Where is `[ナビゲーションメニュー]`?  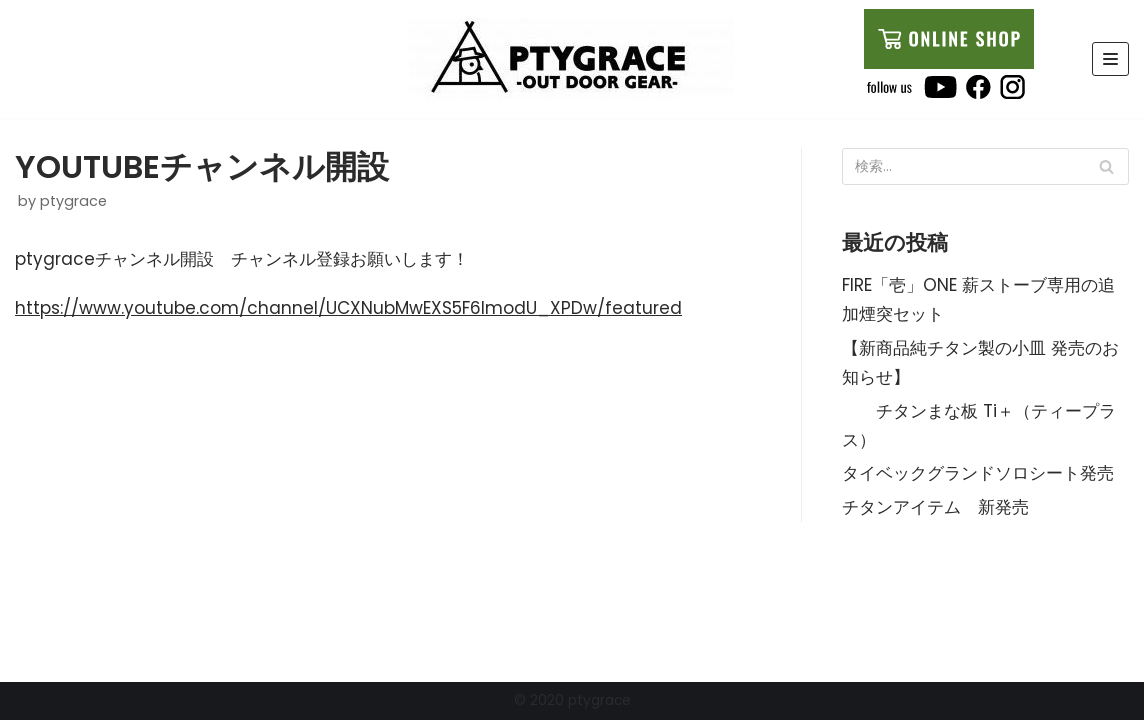 [ナビゲーションメニュー] is located at coordinates (1110, 59).